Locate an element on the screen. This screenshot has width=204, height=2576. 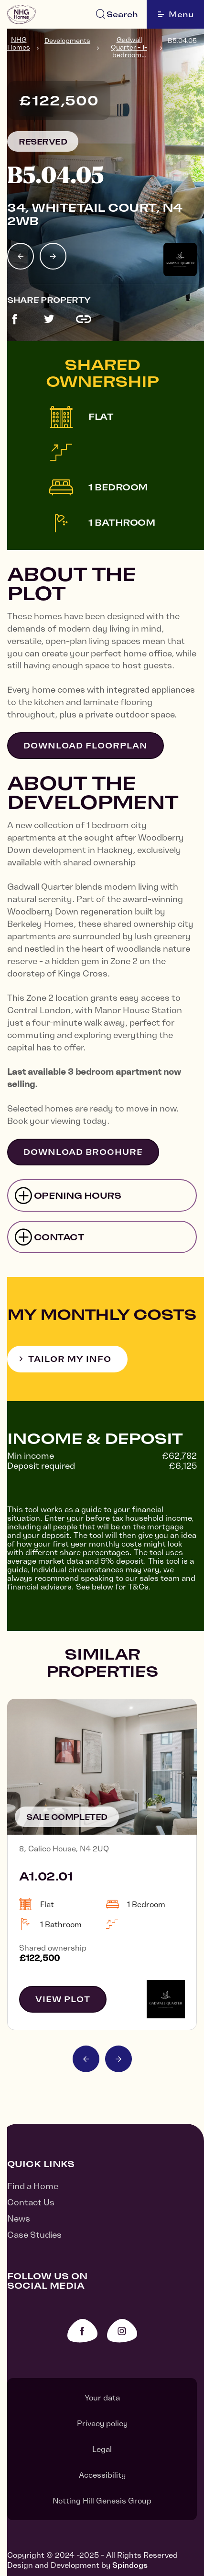
Download floorplan is located at coordinates (85, 745).